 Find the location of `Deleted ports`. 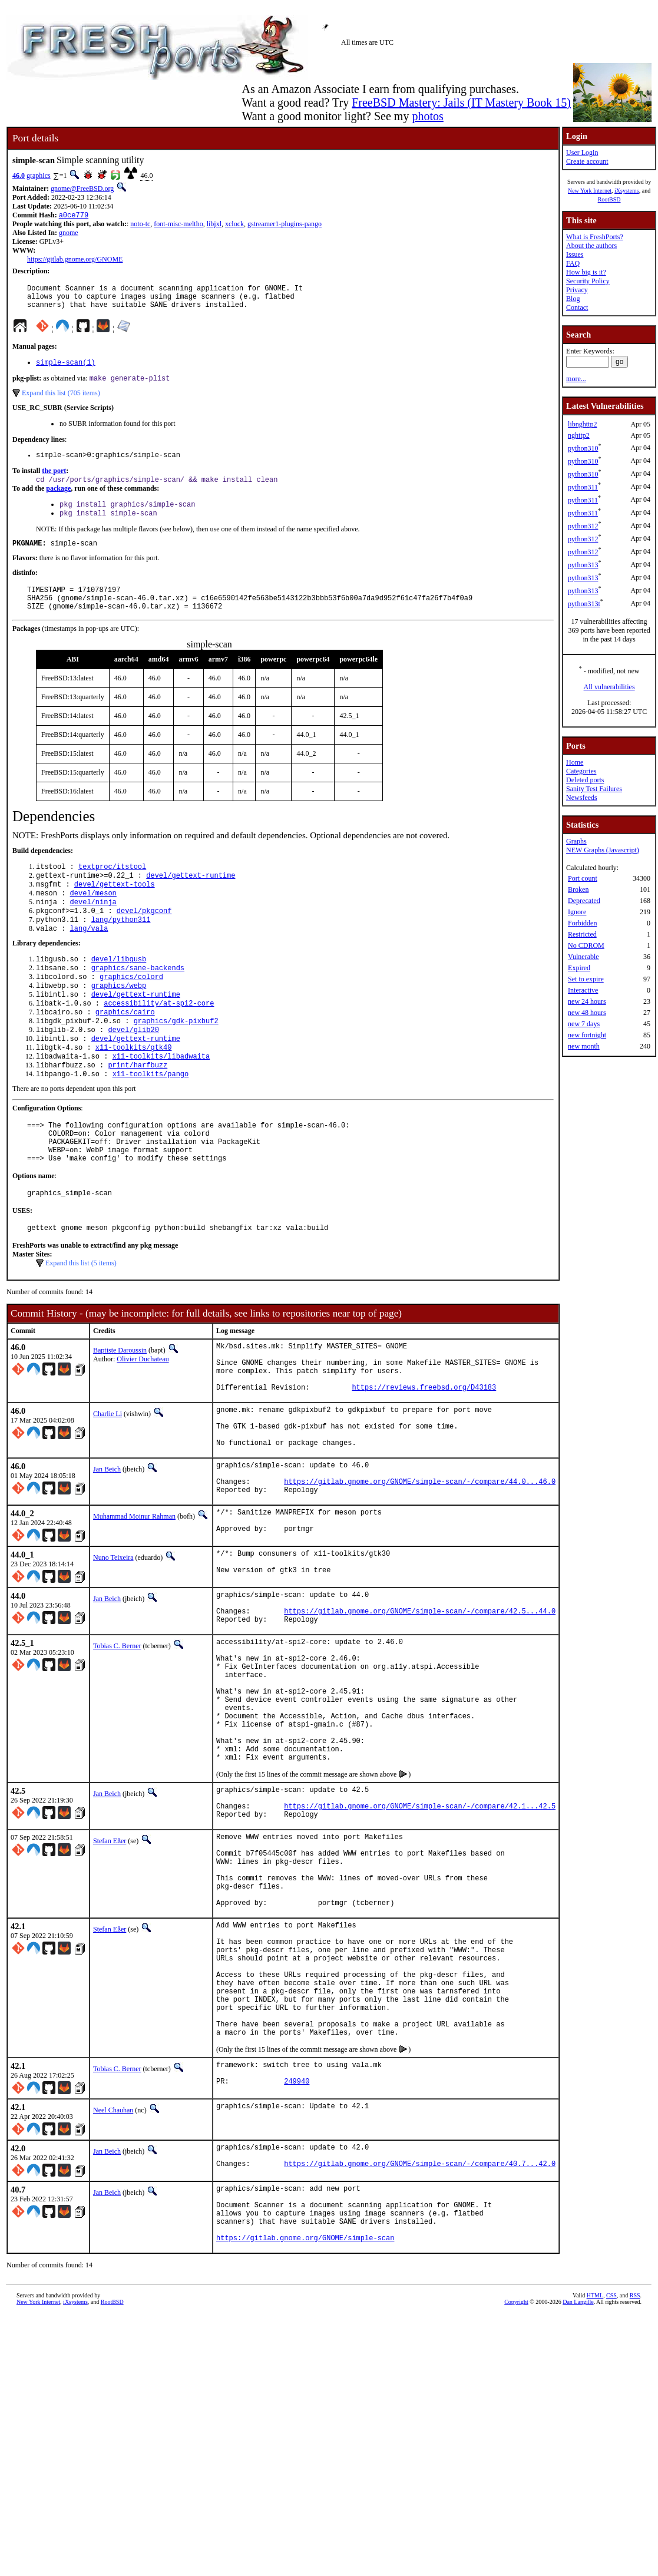

Deleted ports is located at coordinates (585, 780).